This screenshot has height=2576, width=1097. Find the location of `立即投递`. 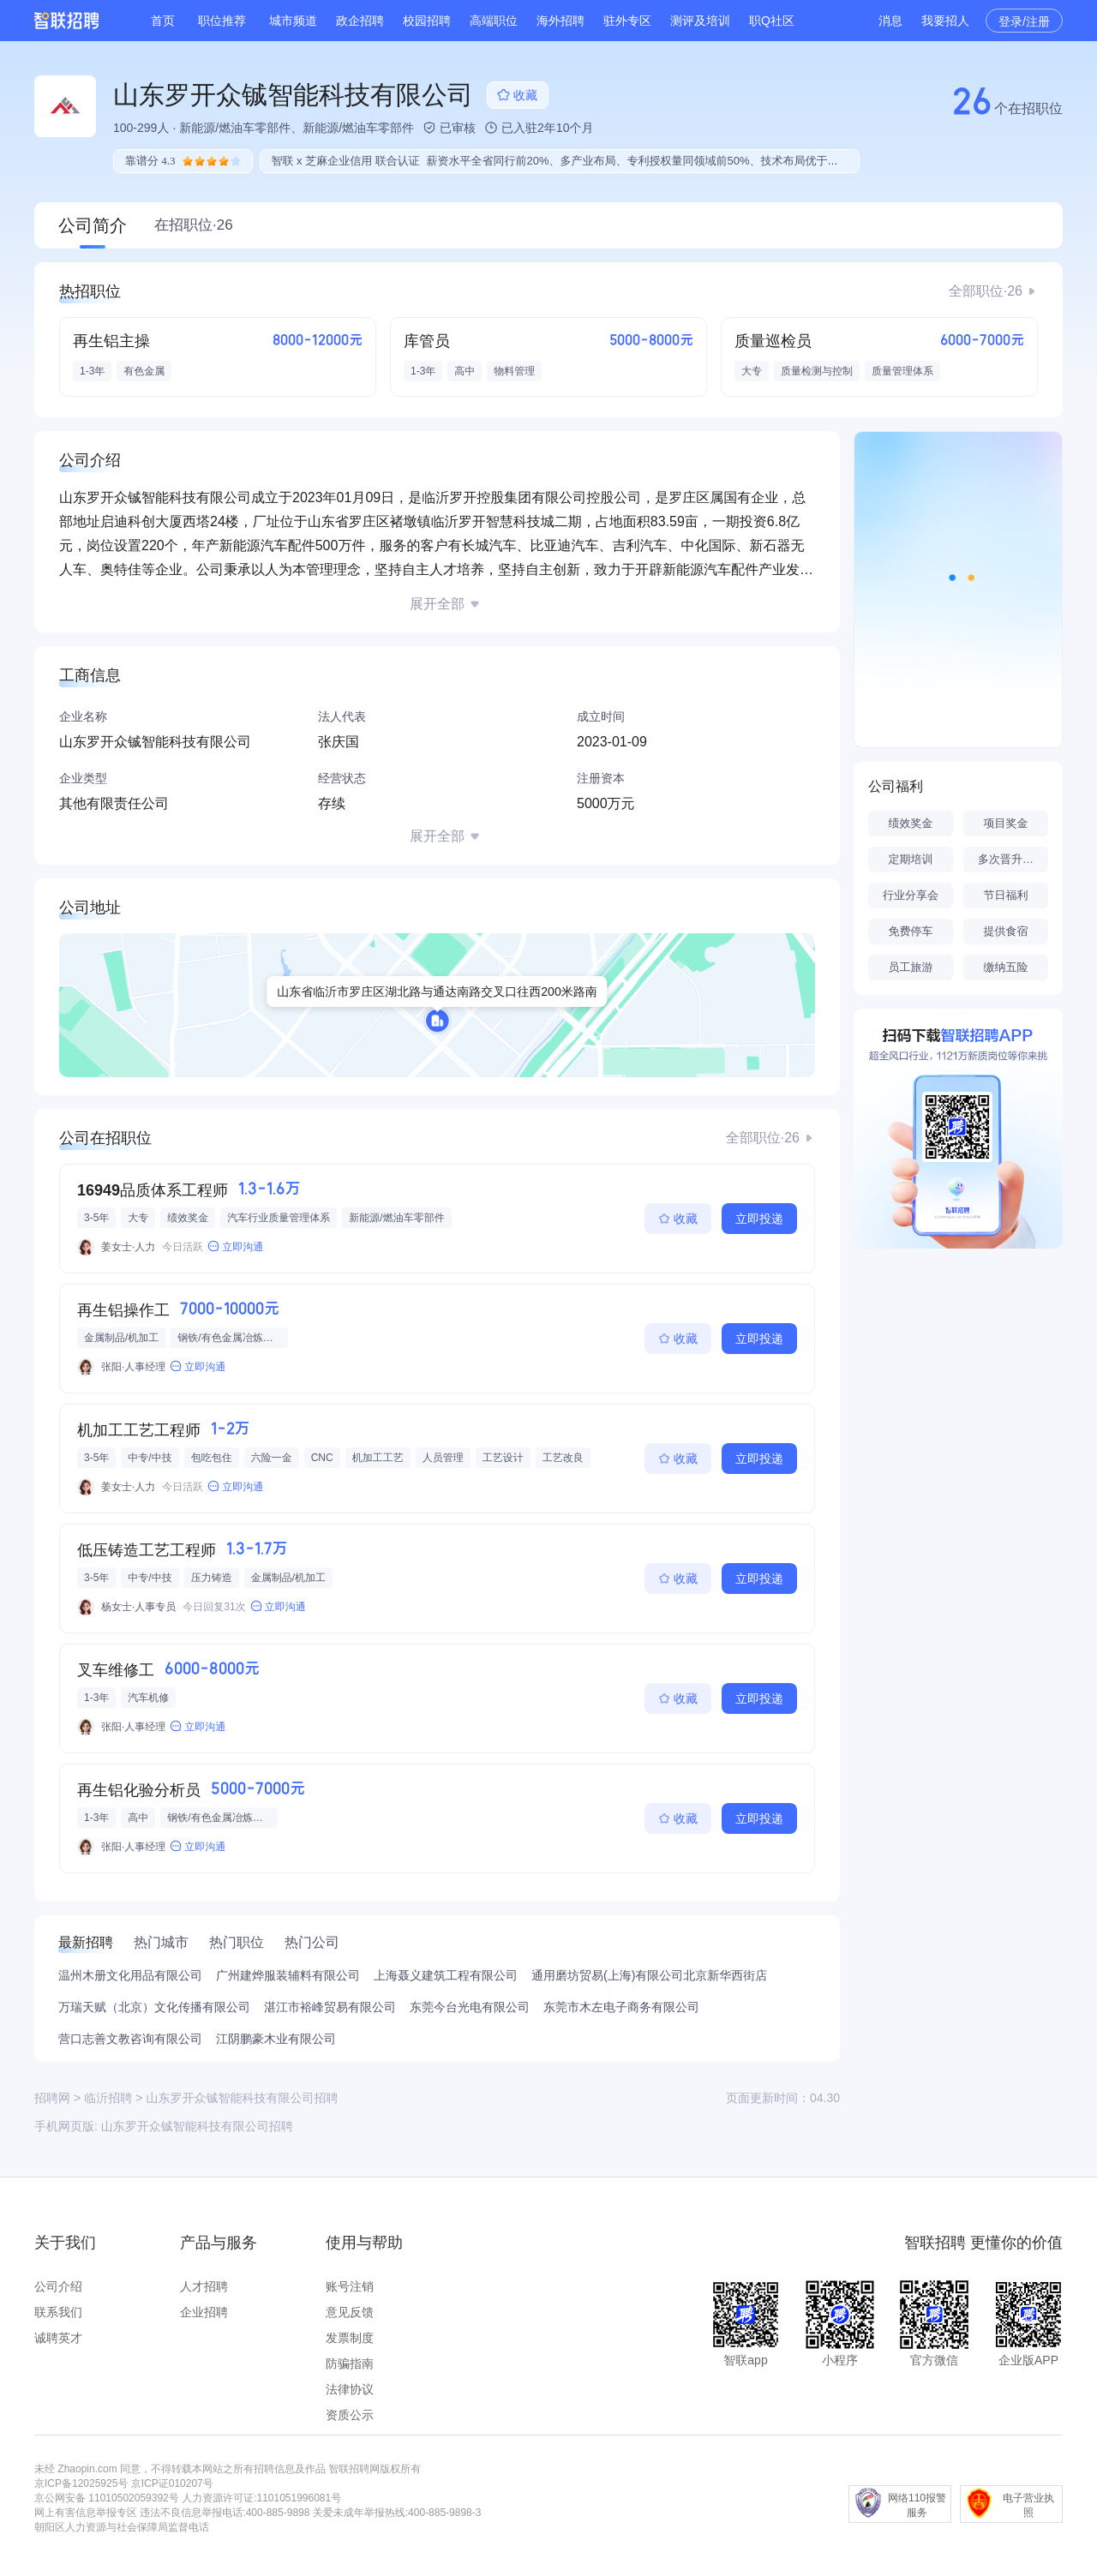

立即投递 is located at coordinates (759, 1218).